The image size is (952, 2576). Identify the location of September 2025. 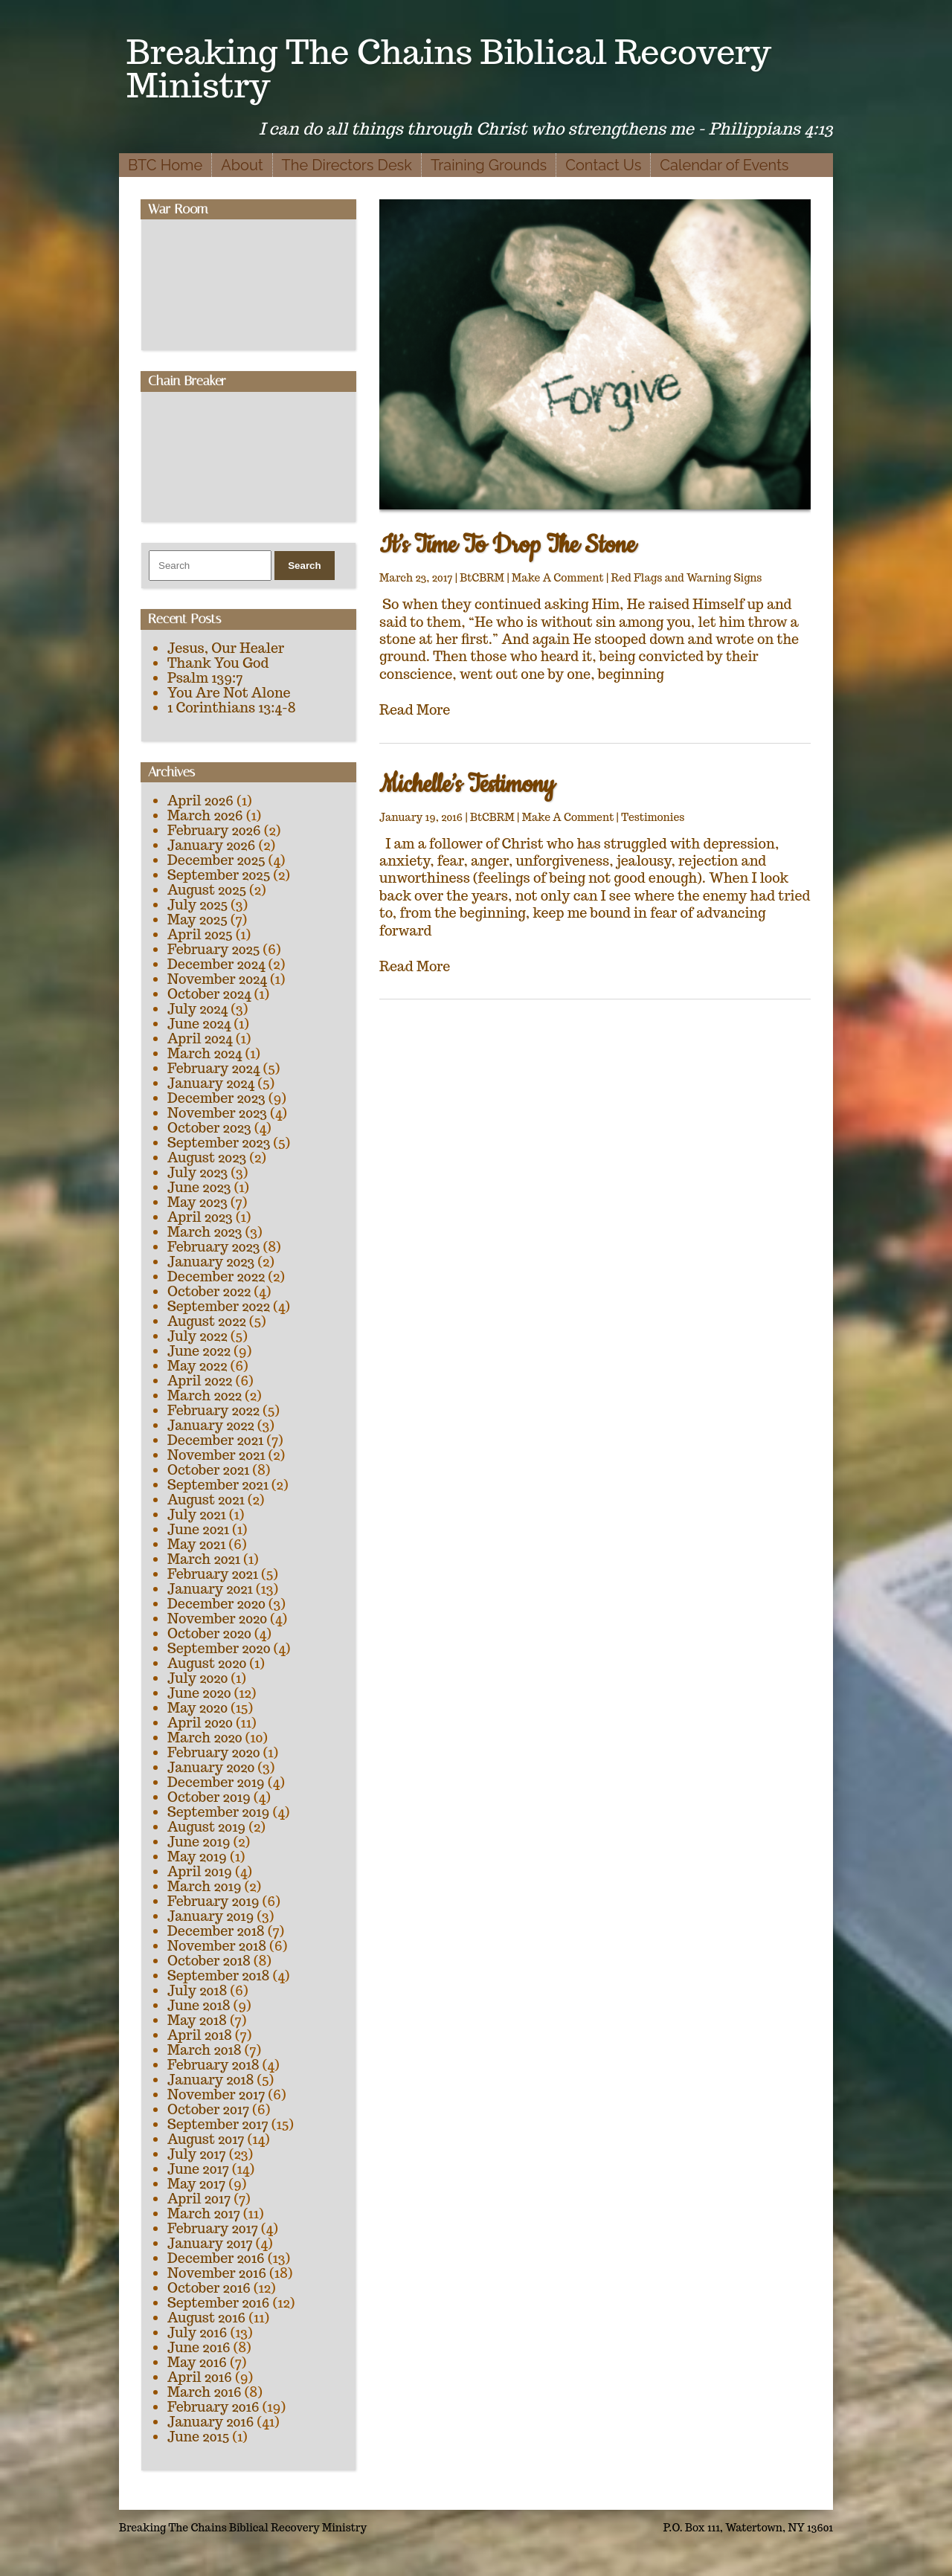
(218, 874).